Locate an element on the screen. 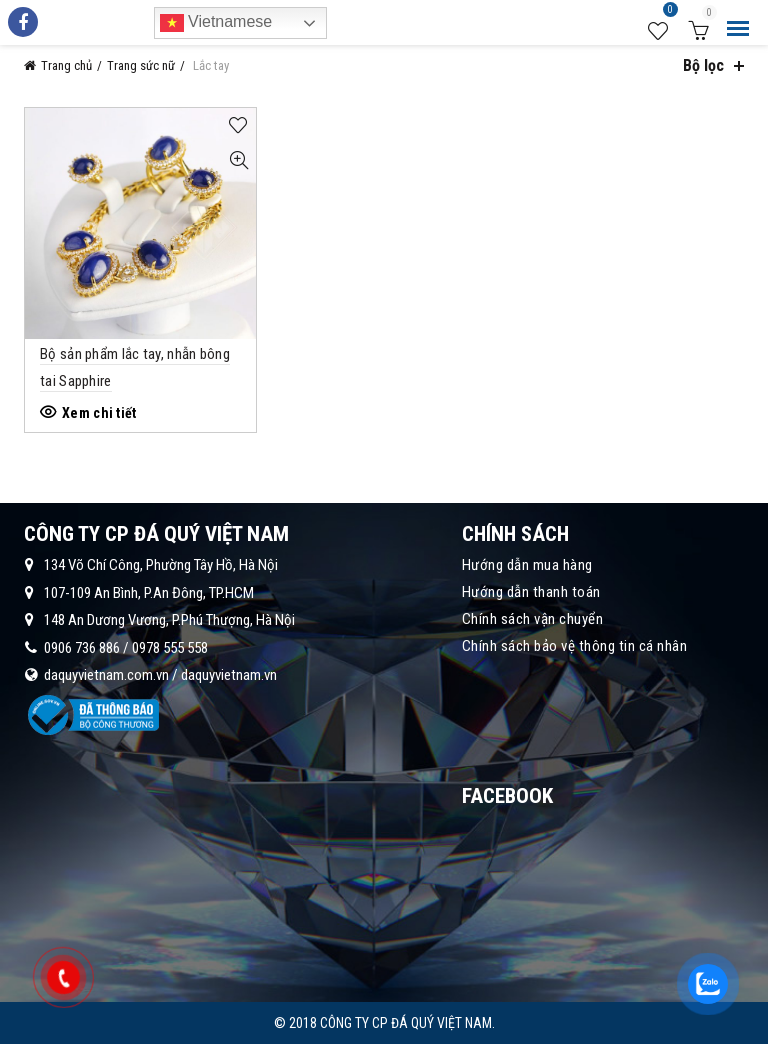 This screenshot has height=1044, width=768. Chính sách vận chuyển is located at coordinates (533, 619).